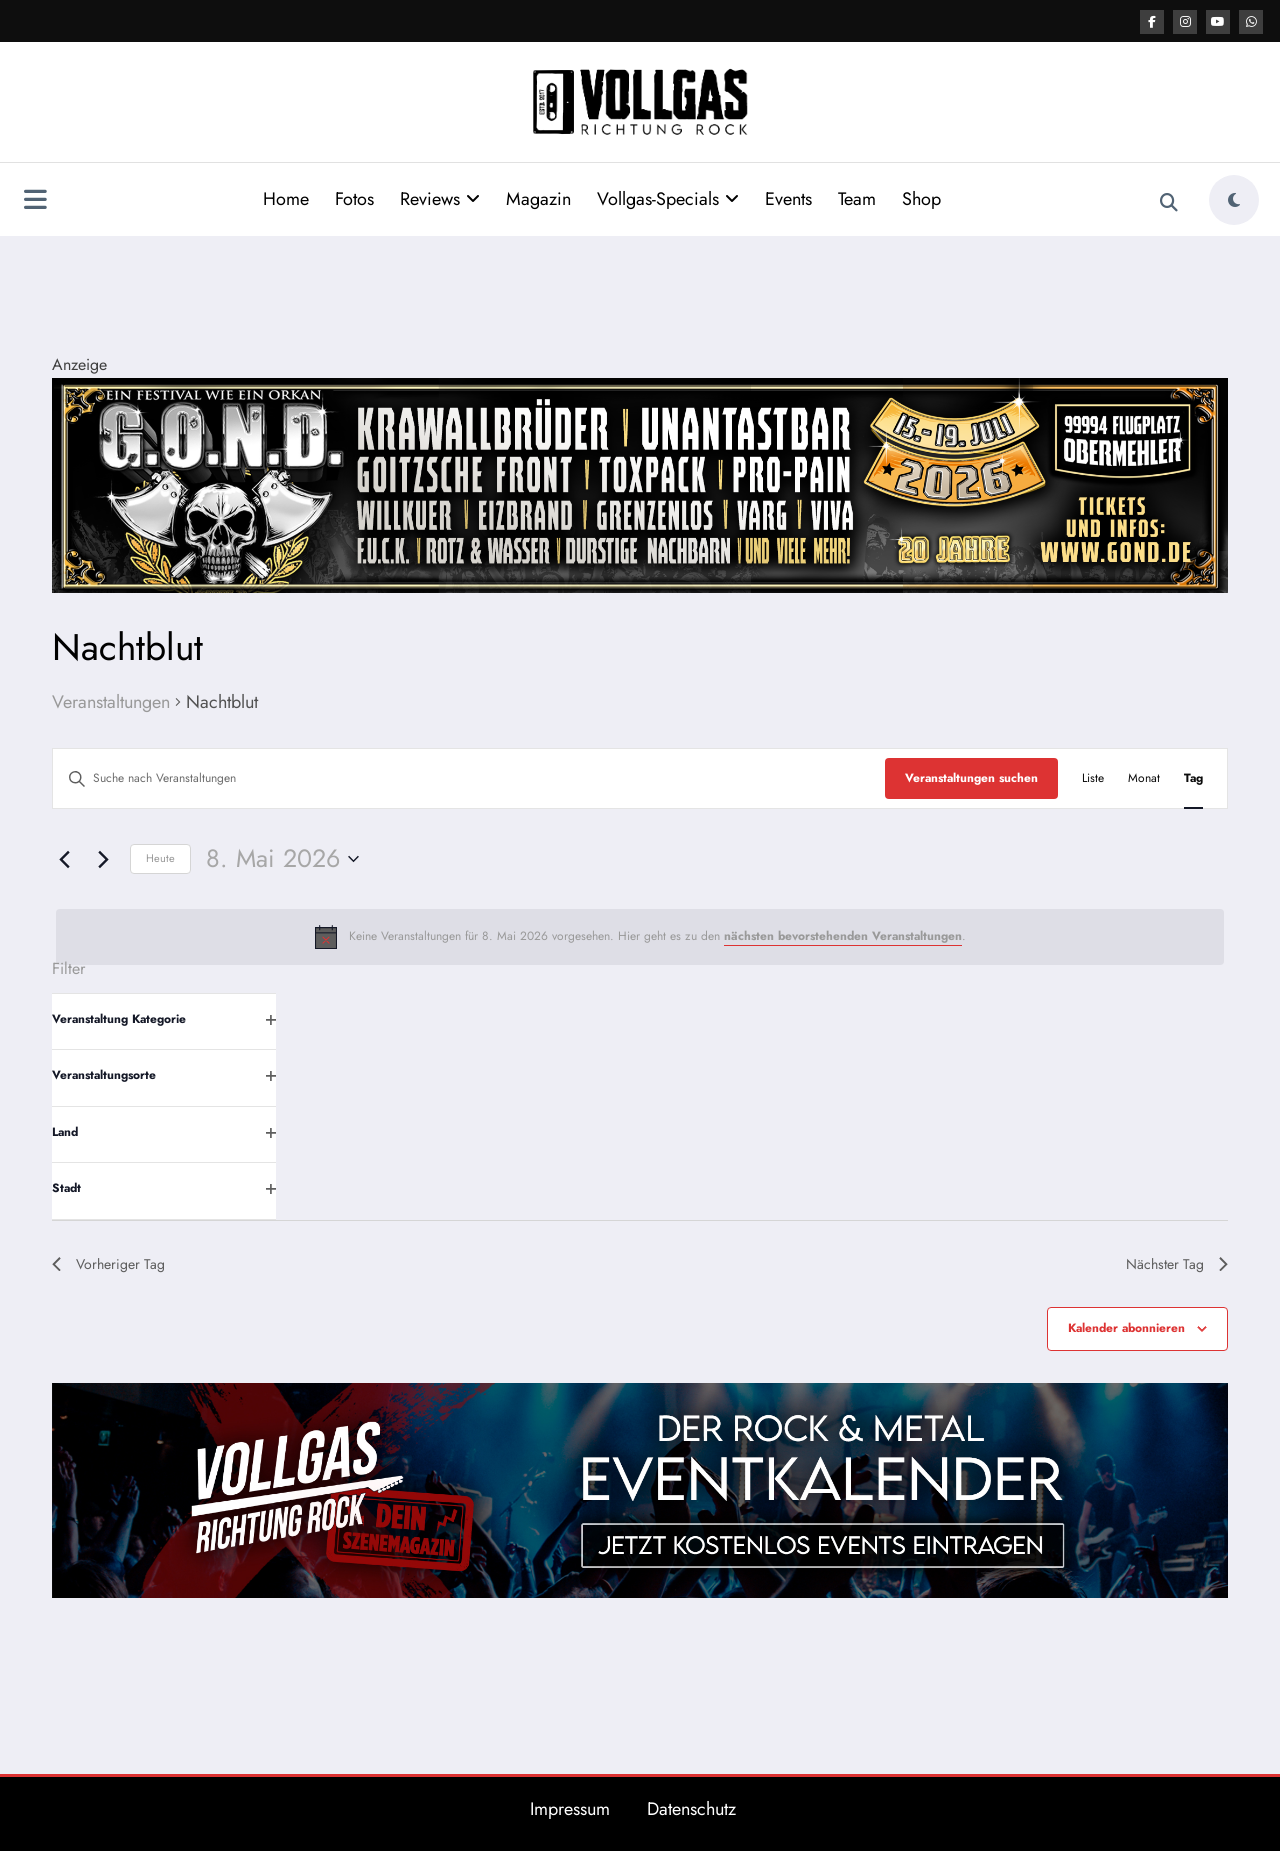 The image size is (1280, 1851). Describe the element at coordinates (668, 199) in the screenshot. I see `Vollgas-Specials` at that location.